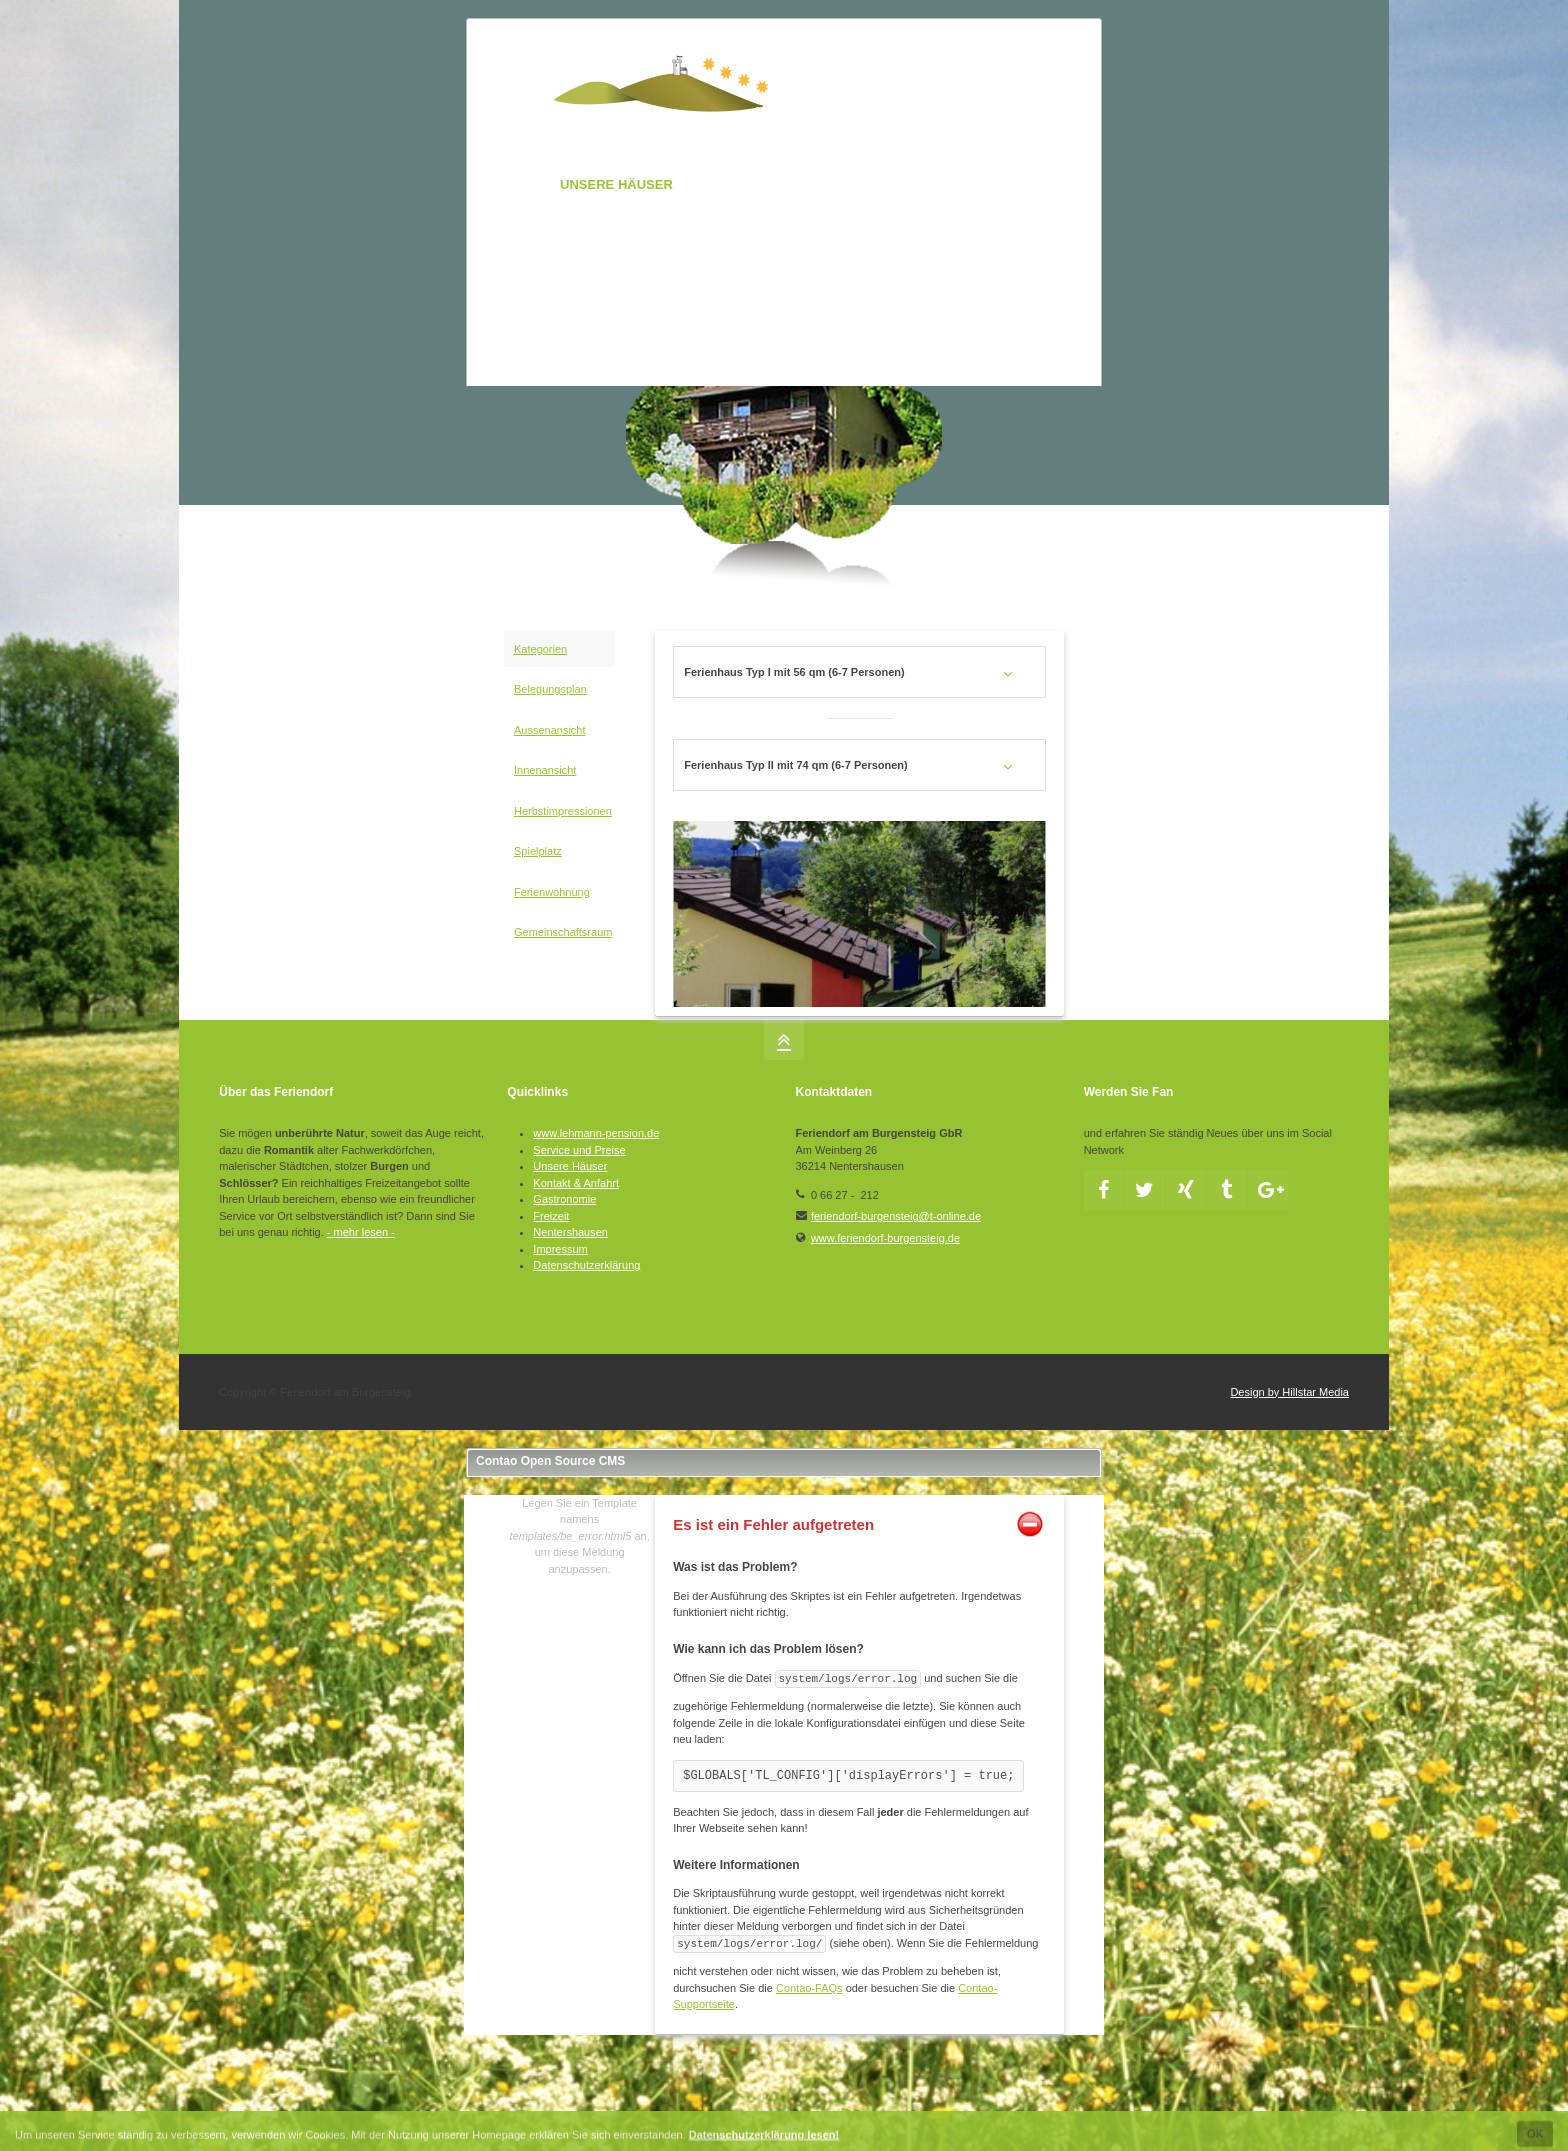  What do you see at coordinates (361, 1232) in the screenshot?
I see `- mehr lesen -` at bounding box center [361, 1232].